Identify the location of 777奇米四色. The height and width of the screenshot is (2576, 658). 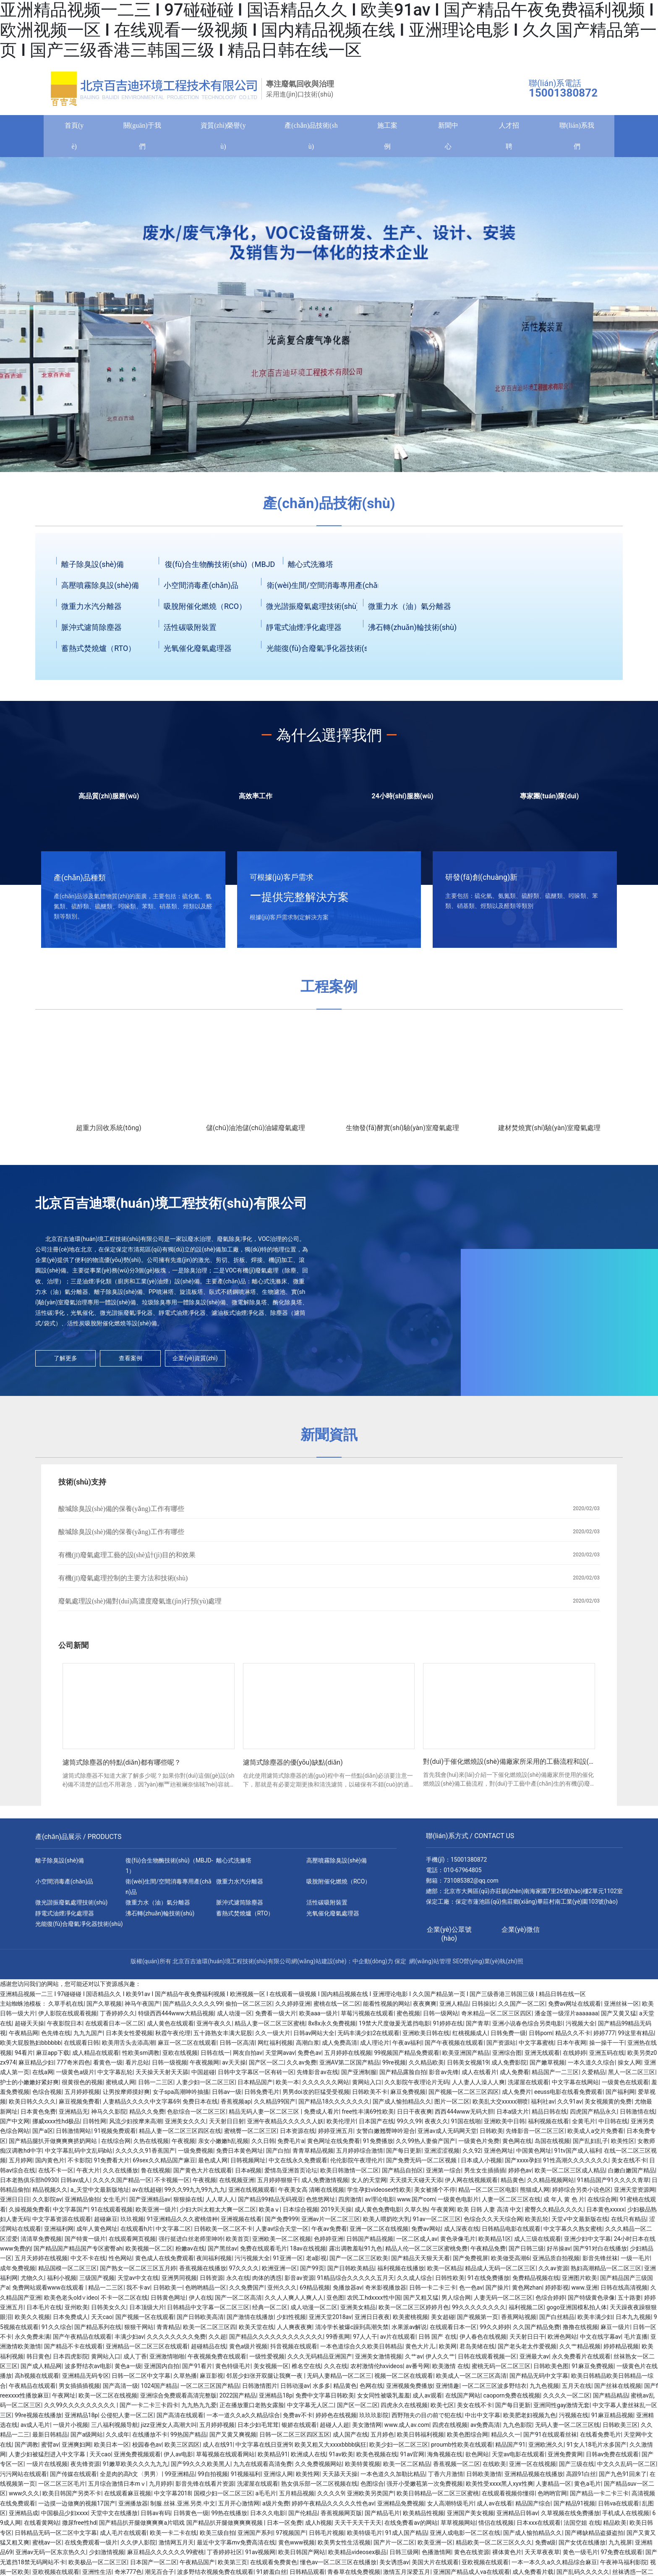
(73, 2066).